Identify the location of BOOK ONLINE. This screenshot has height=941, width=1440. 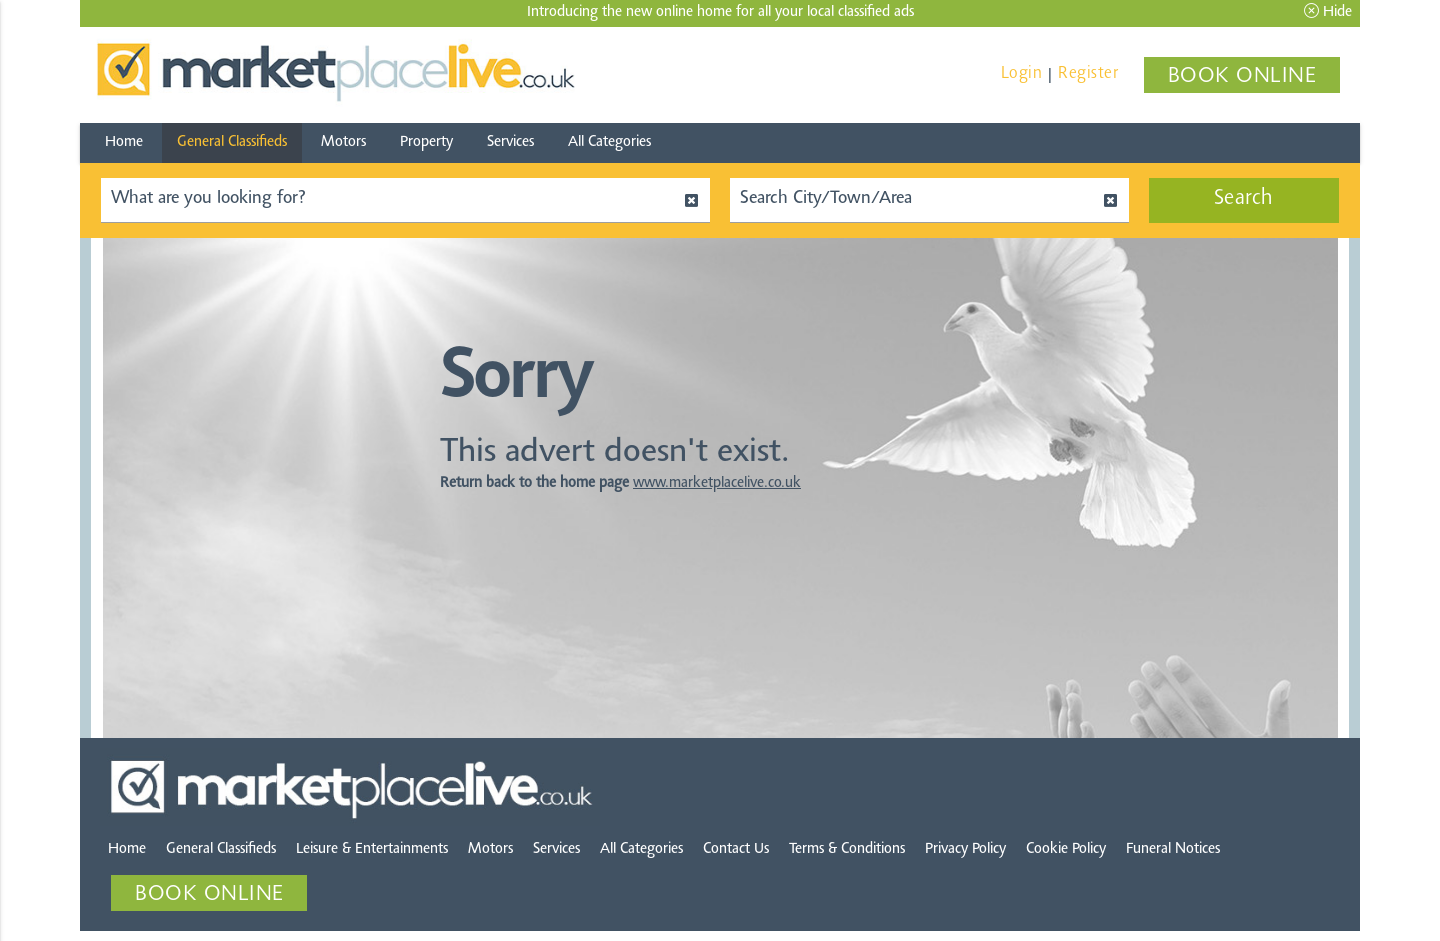
(1242, 77).